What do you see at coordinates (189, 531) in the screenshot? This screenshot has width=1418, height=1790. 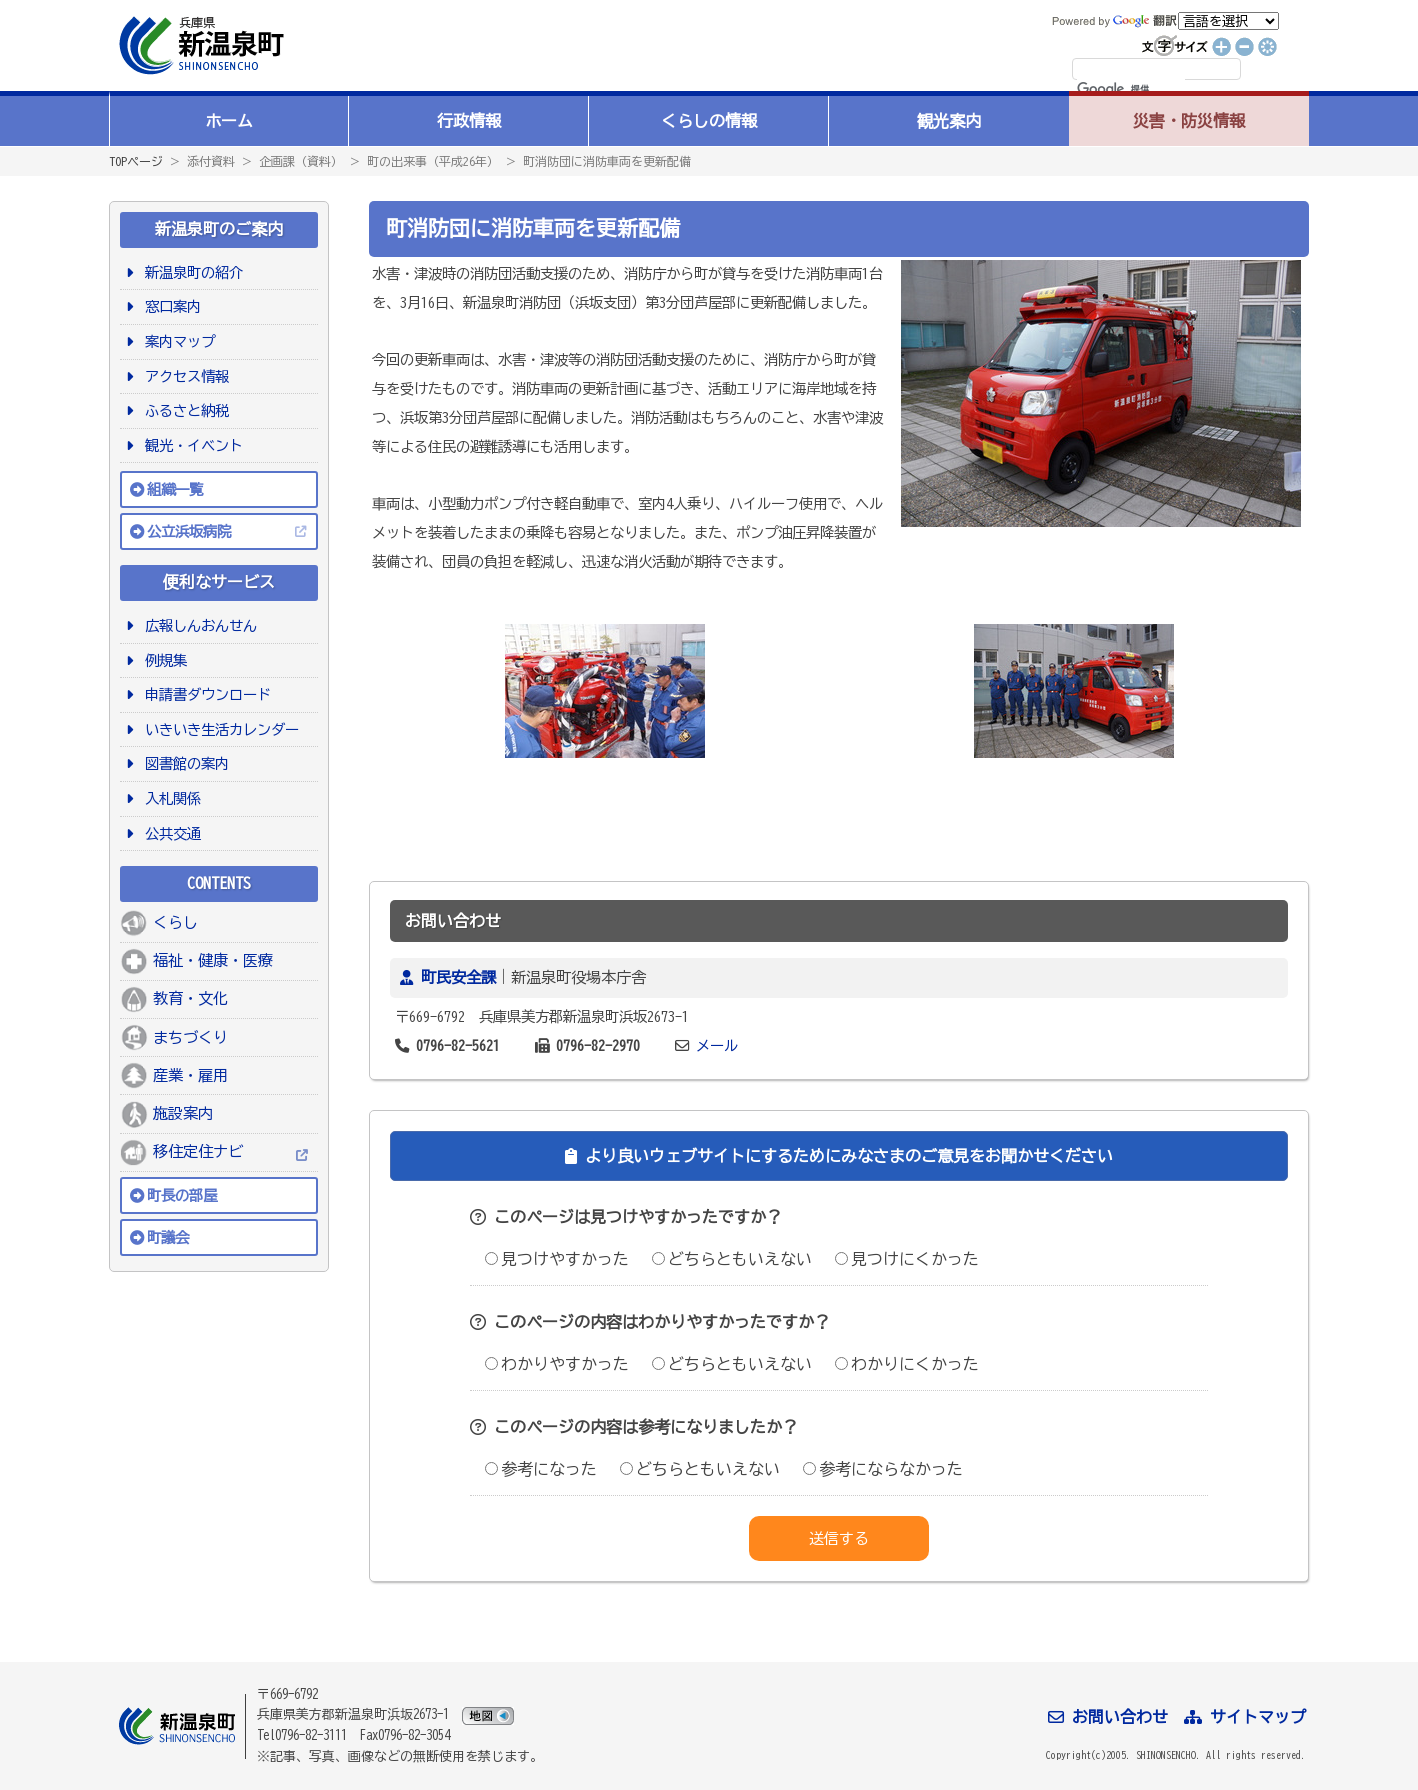 I see `公立浜坂病院` at bounding box center [189, 531].